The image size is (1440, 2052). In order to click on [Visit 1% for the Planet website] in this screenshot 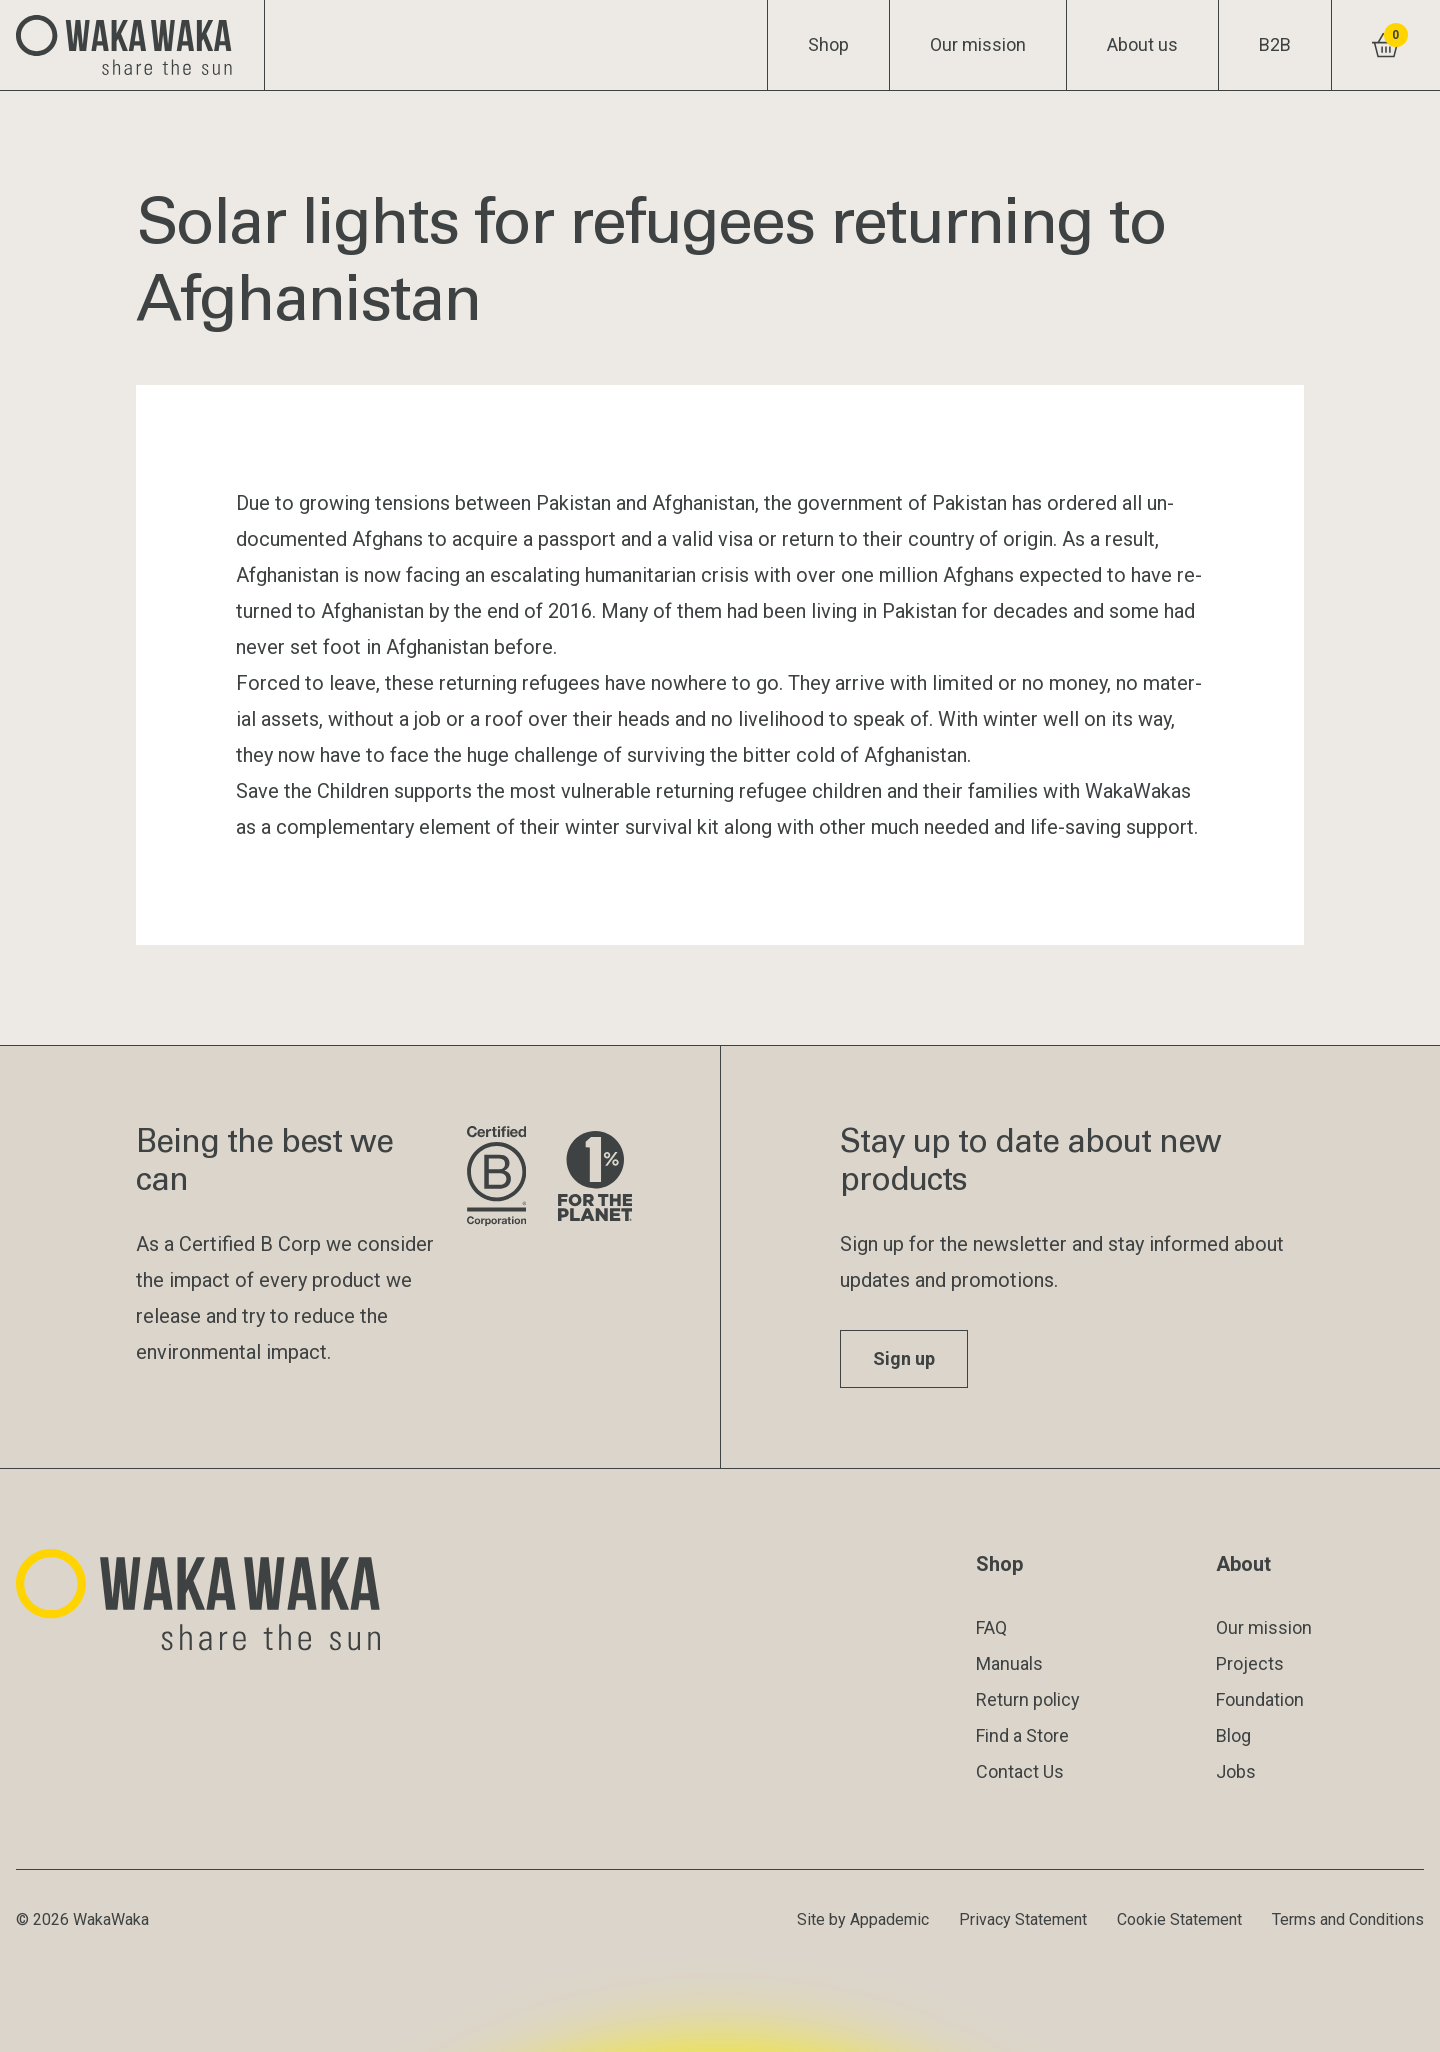, I will do `click(595, 1177)`.